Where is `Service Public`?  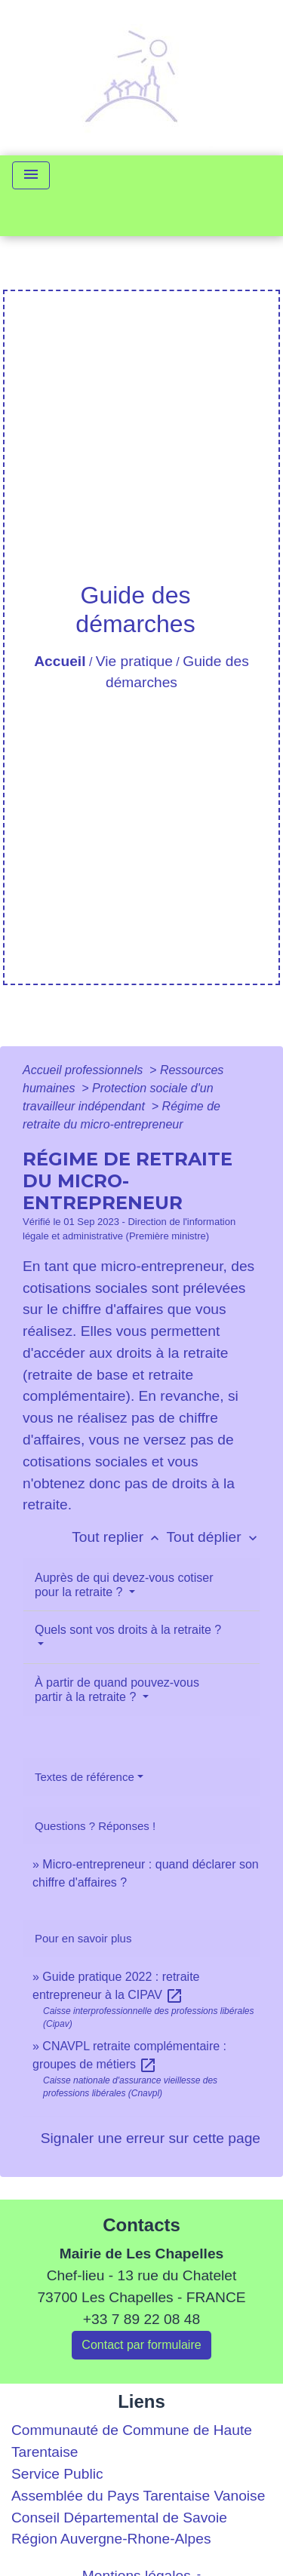 Service Public is located at coordinates (57, 2474).